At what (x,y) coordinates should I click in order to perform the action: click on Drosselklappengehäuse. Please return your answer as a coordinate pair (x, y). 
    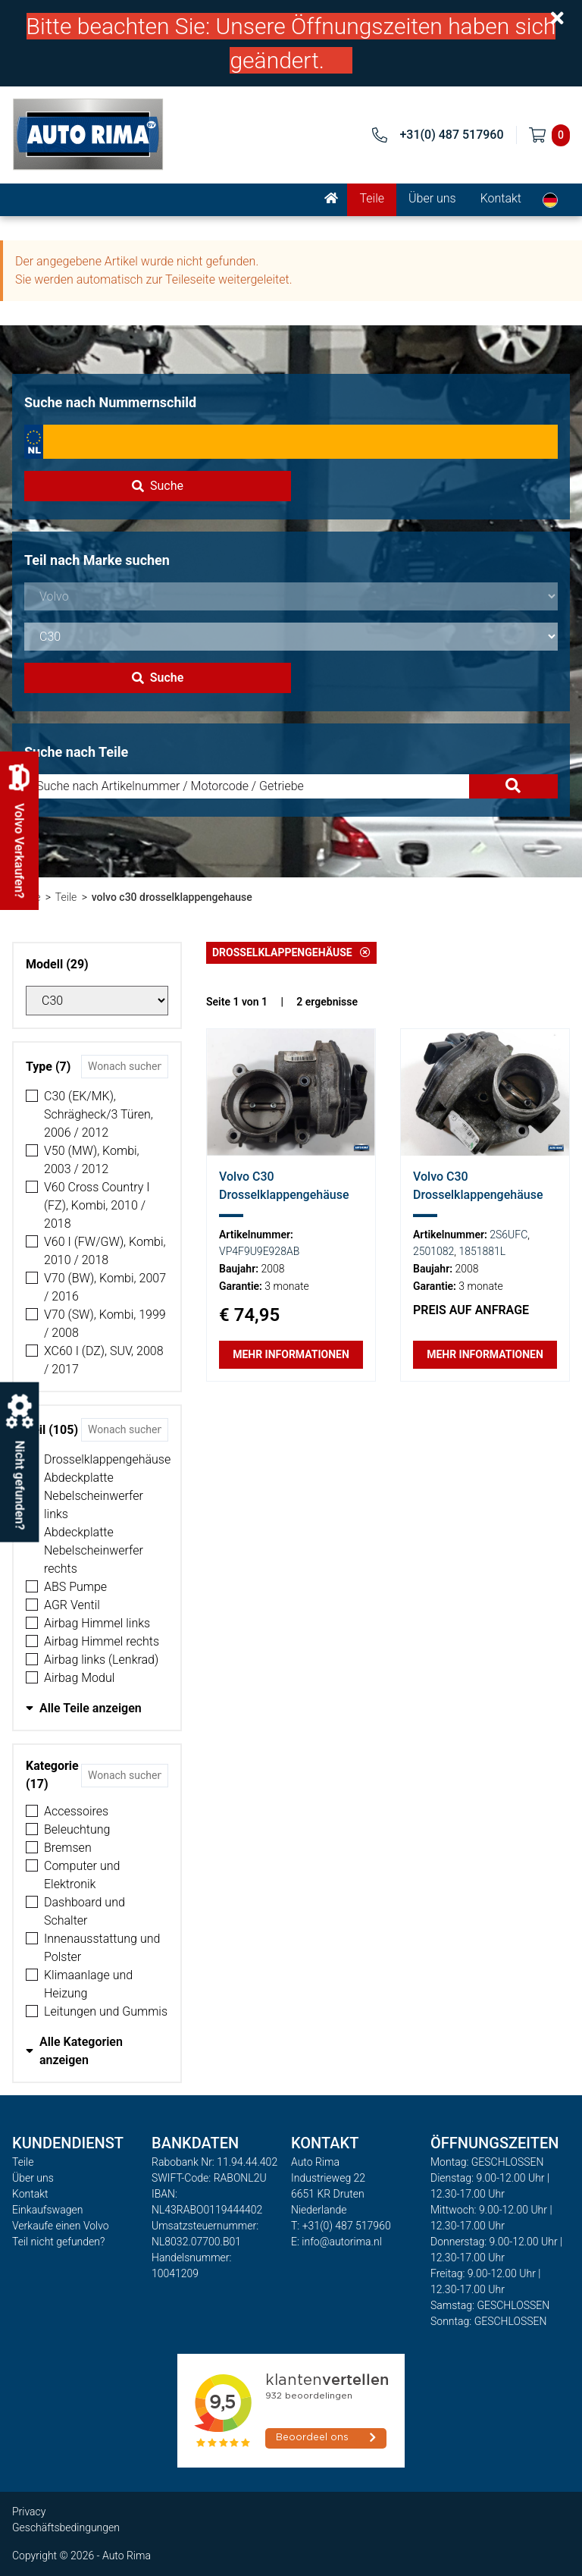
    Looking at the image, I should click on (107, 1459).